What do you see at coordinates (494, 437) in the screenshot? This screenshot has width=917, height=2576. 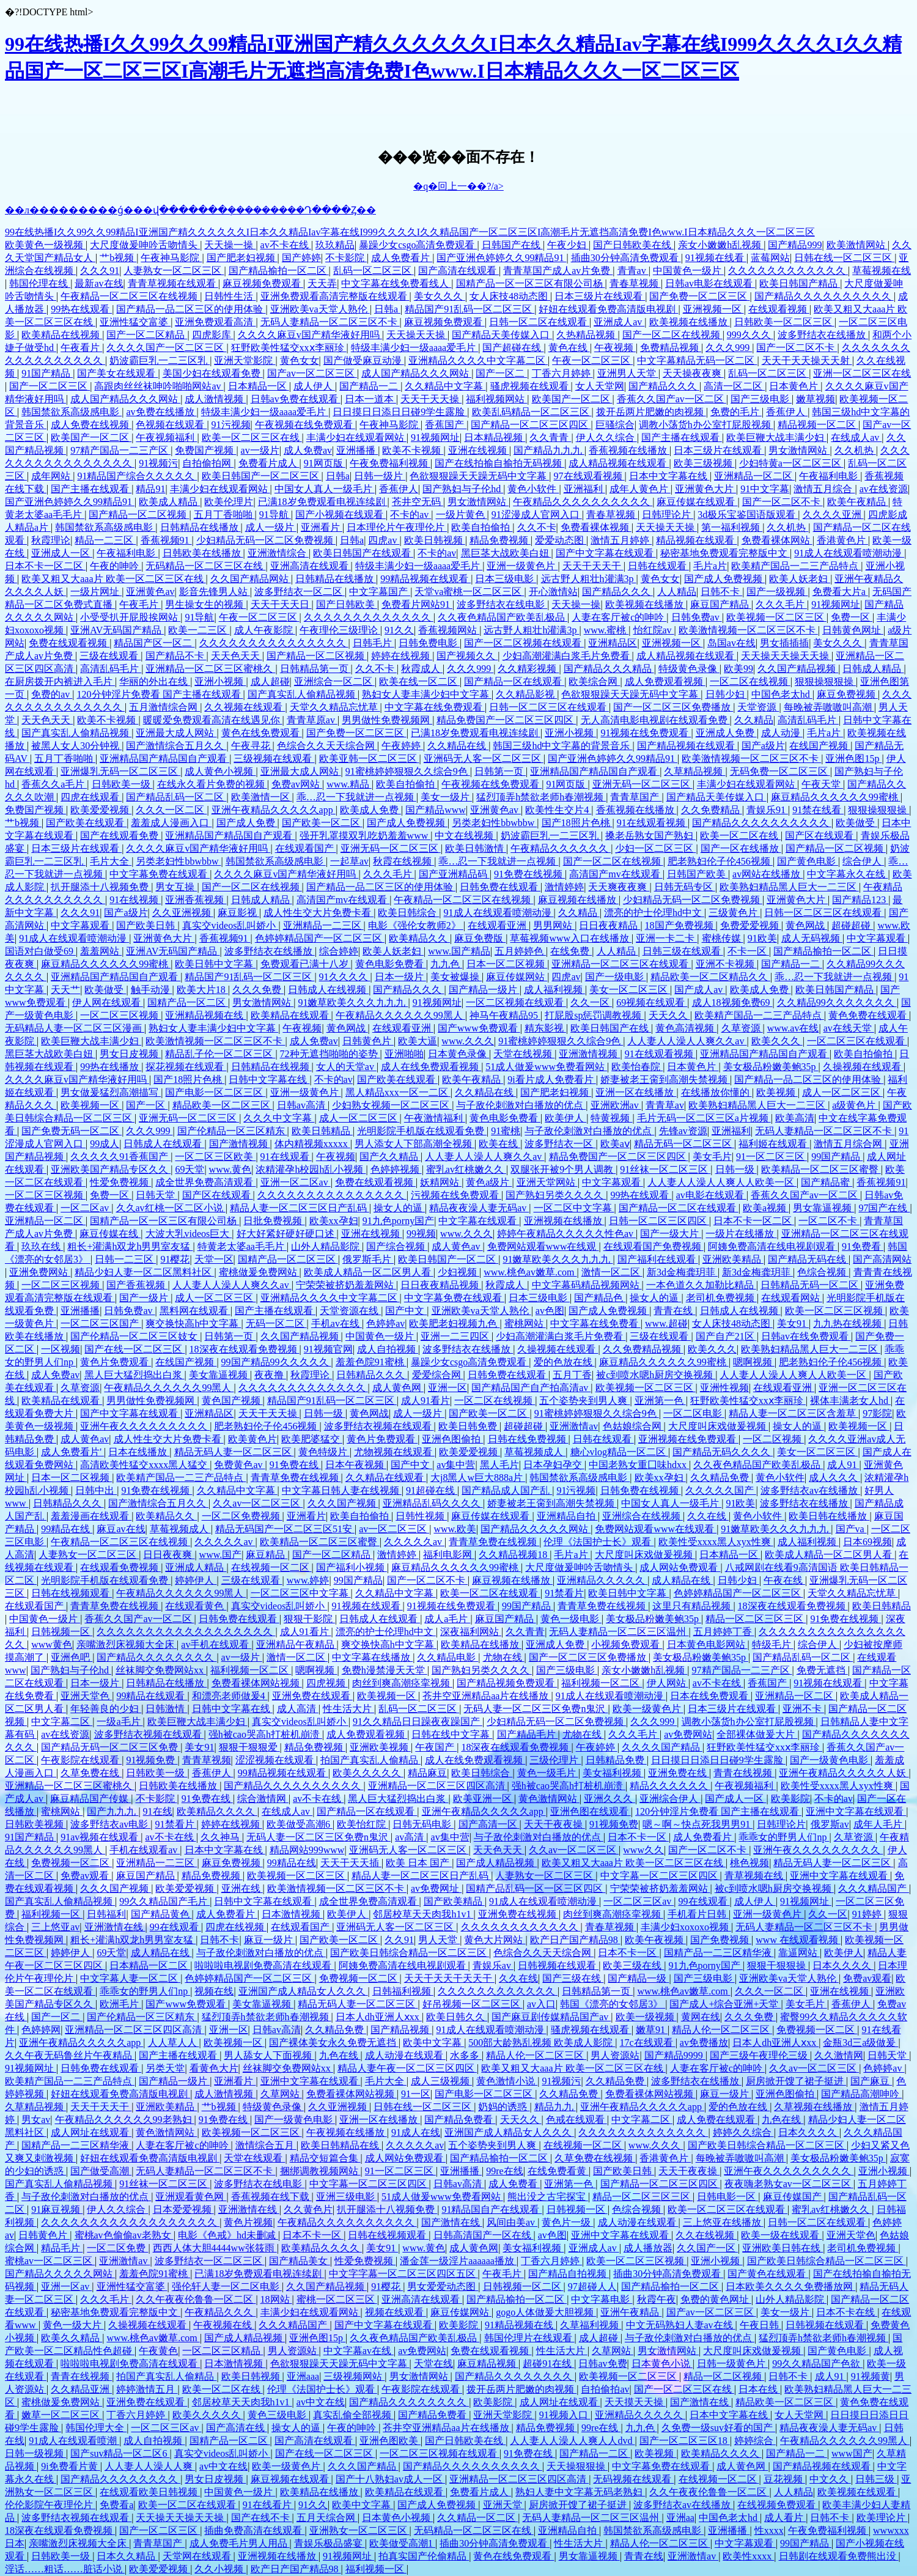 I see `日本精品视频` at bounding box center [494, 437].